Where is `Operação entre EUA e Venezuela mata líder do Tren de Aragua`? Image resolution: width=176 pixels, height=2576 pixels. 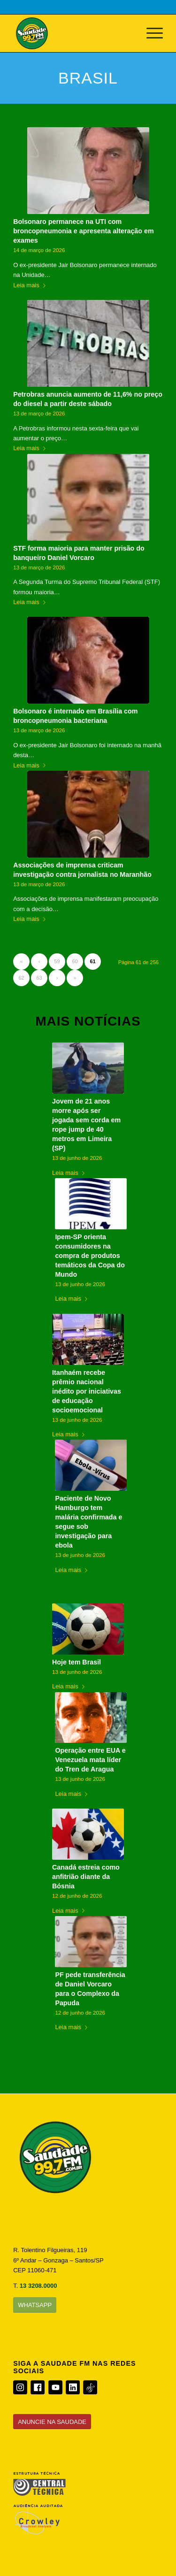 Operação entre EUA e Venezuela mata líder do Tren de Aragua is located at coordinates (90, 1760).